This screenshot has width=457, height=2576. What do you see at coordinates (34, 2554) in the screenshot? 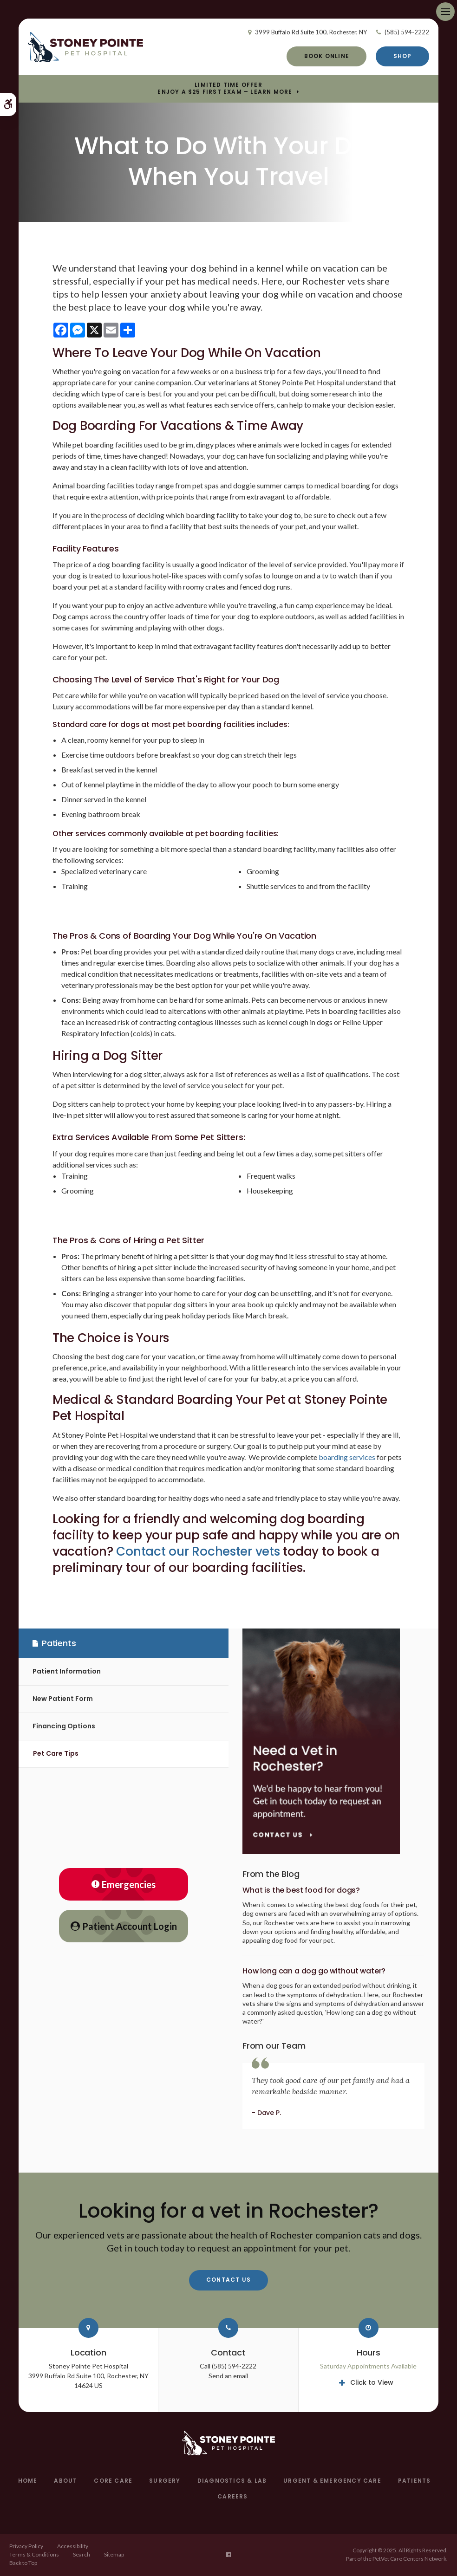
I see `Terms & Conditions` at bounding box center [34, 2554].